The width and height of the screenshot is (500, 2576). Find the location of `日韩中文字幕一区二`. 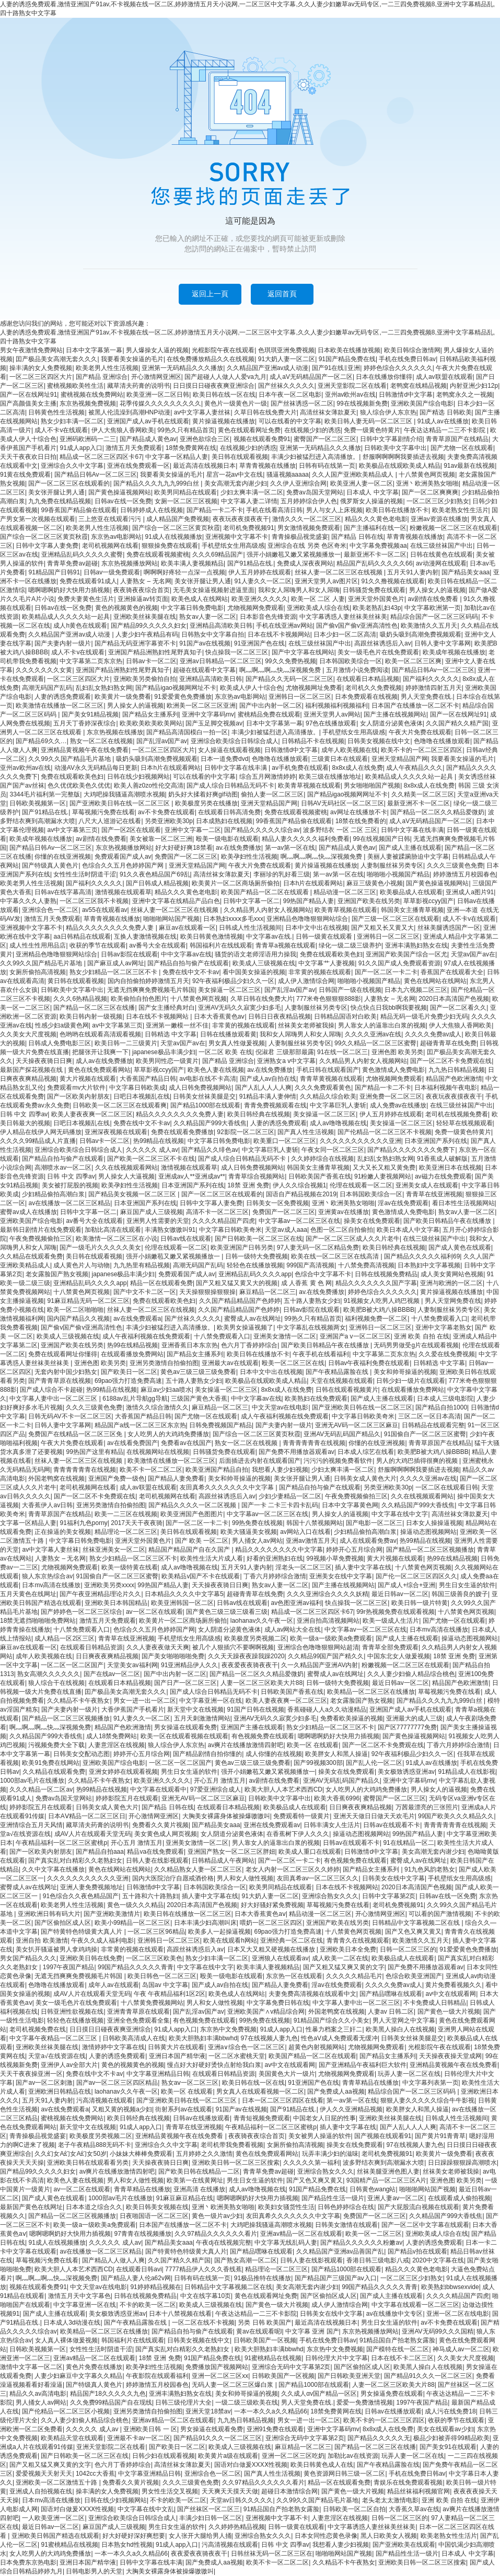

日韩中文字幕一区二 is located at coordinates (251, 901).